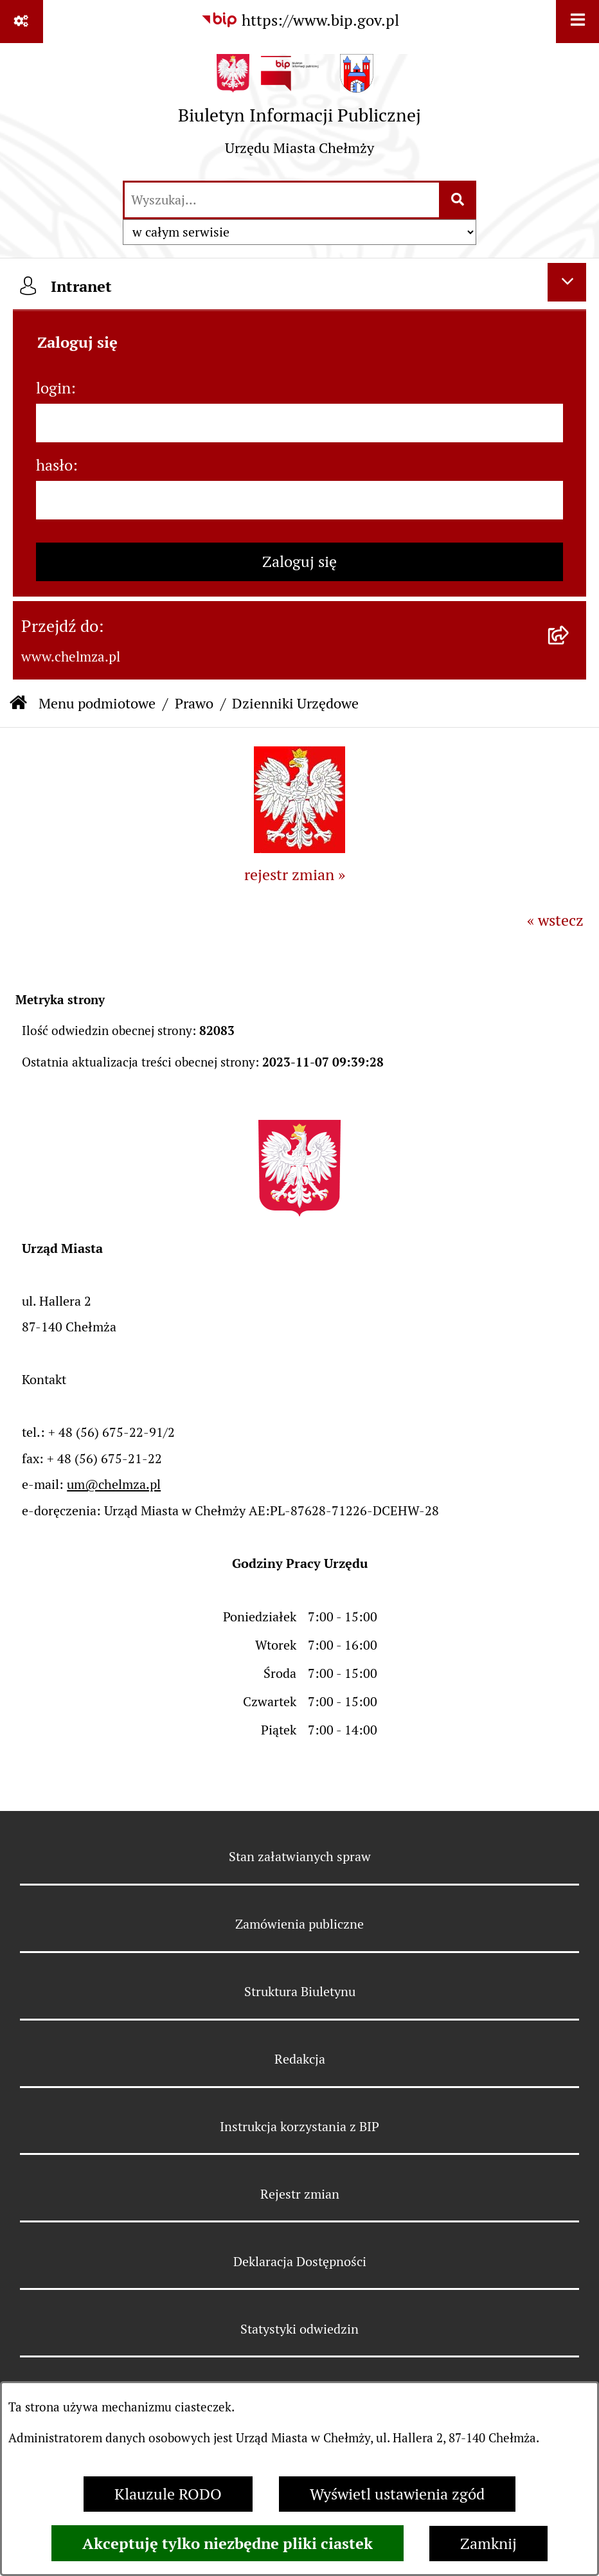 The width and height of the screenshot is (599, 2576). I want to click on [hasło], so click(299, 500).